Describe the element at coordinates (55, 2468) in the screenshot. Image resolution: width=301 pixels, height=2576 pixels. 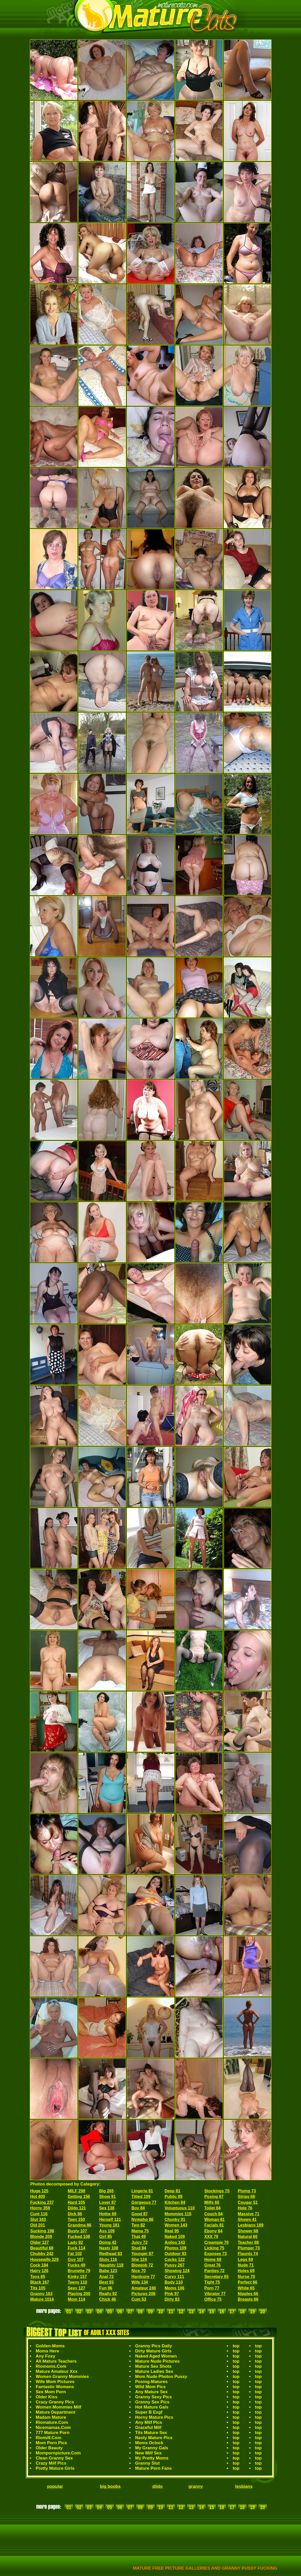
I see `Pretty Mature Girls` at that location.